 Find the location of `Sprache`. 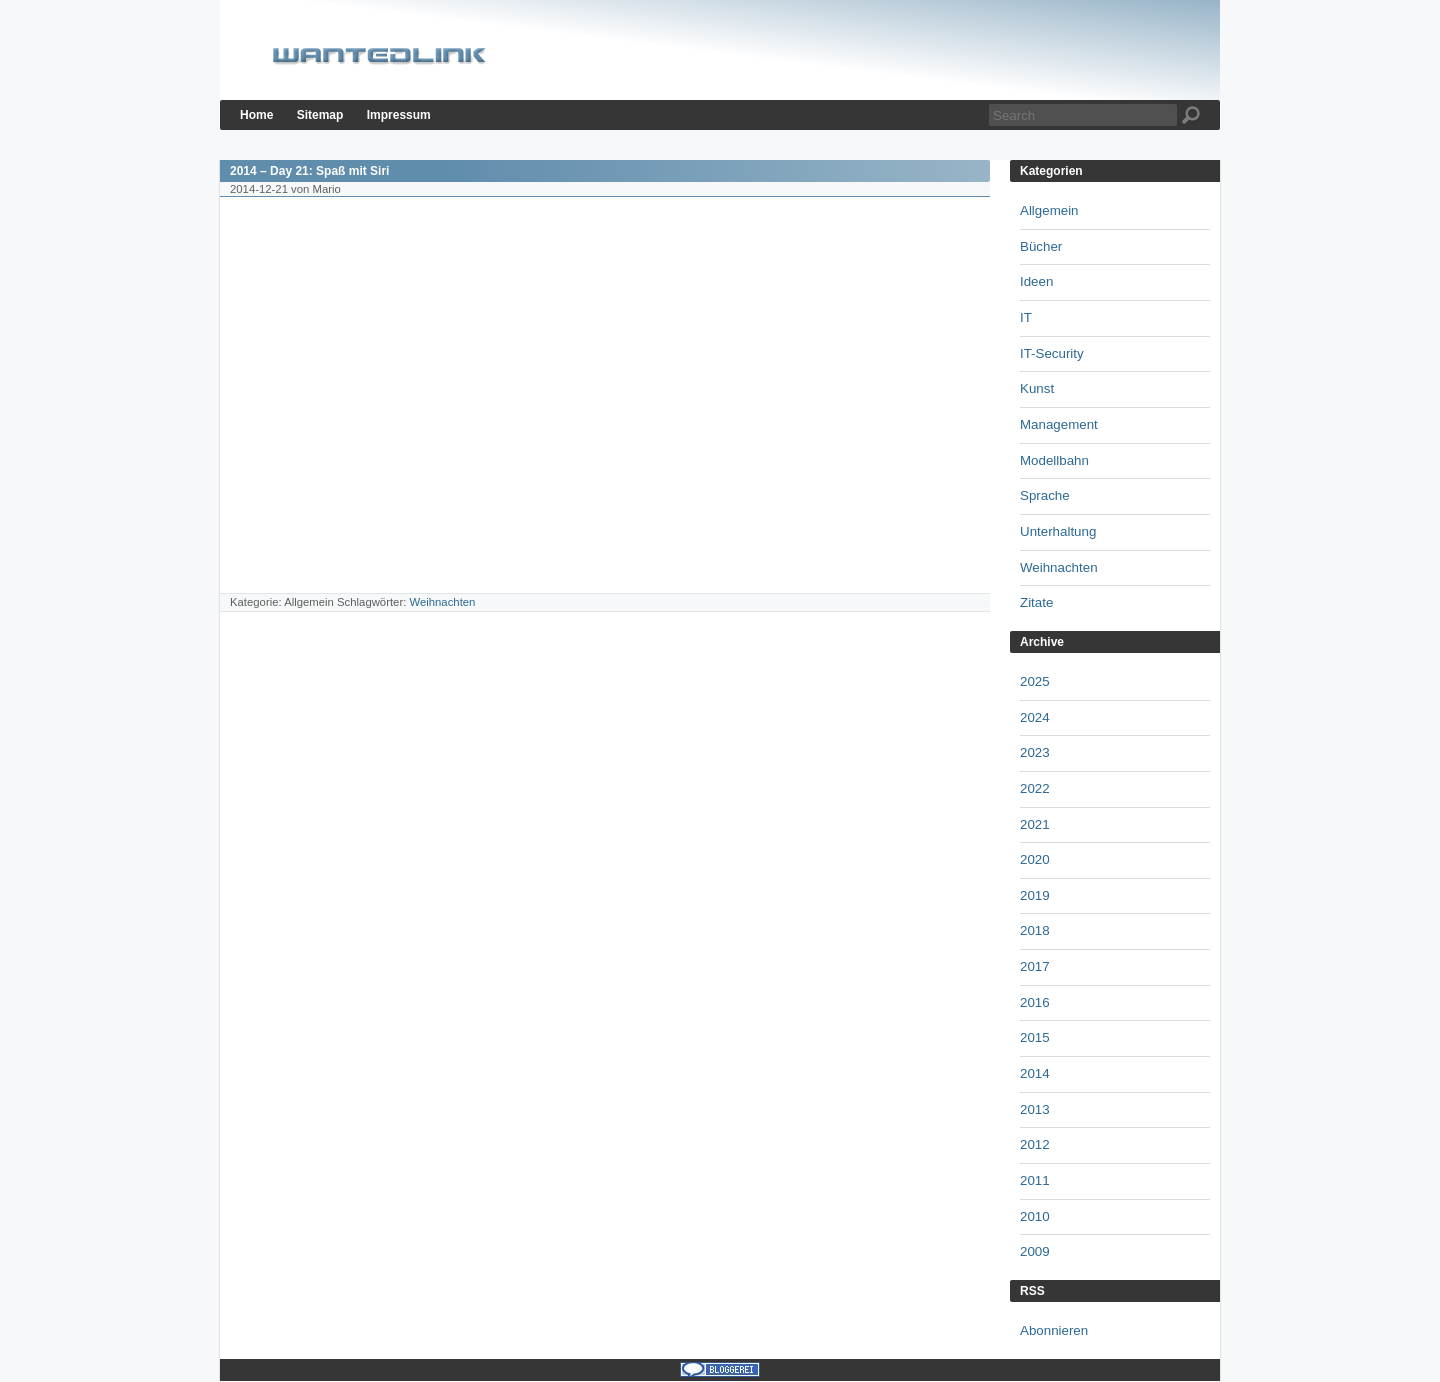

Sprache is located at coordinates (1045, 495).